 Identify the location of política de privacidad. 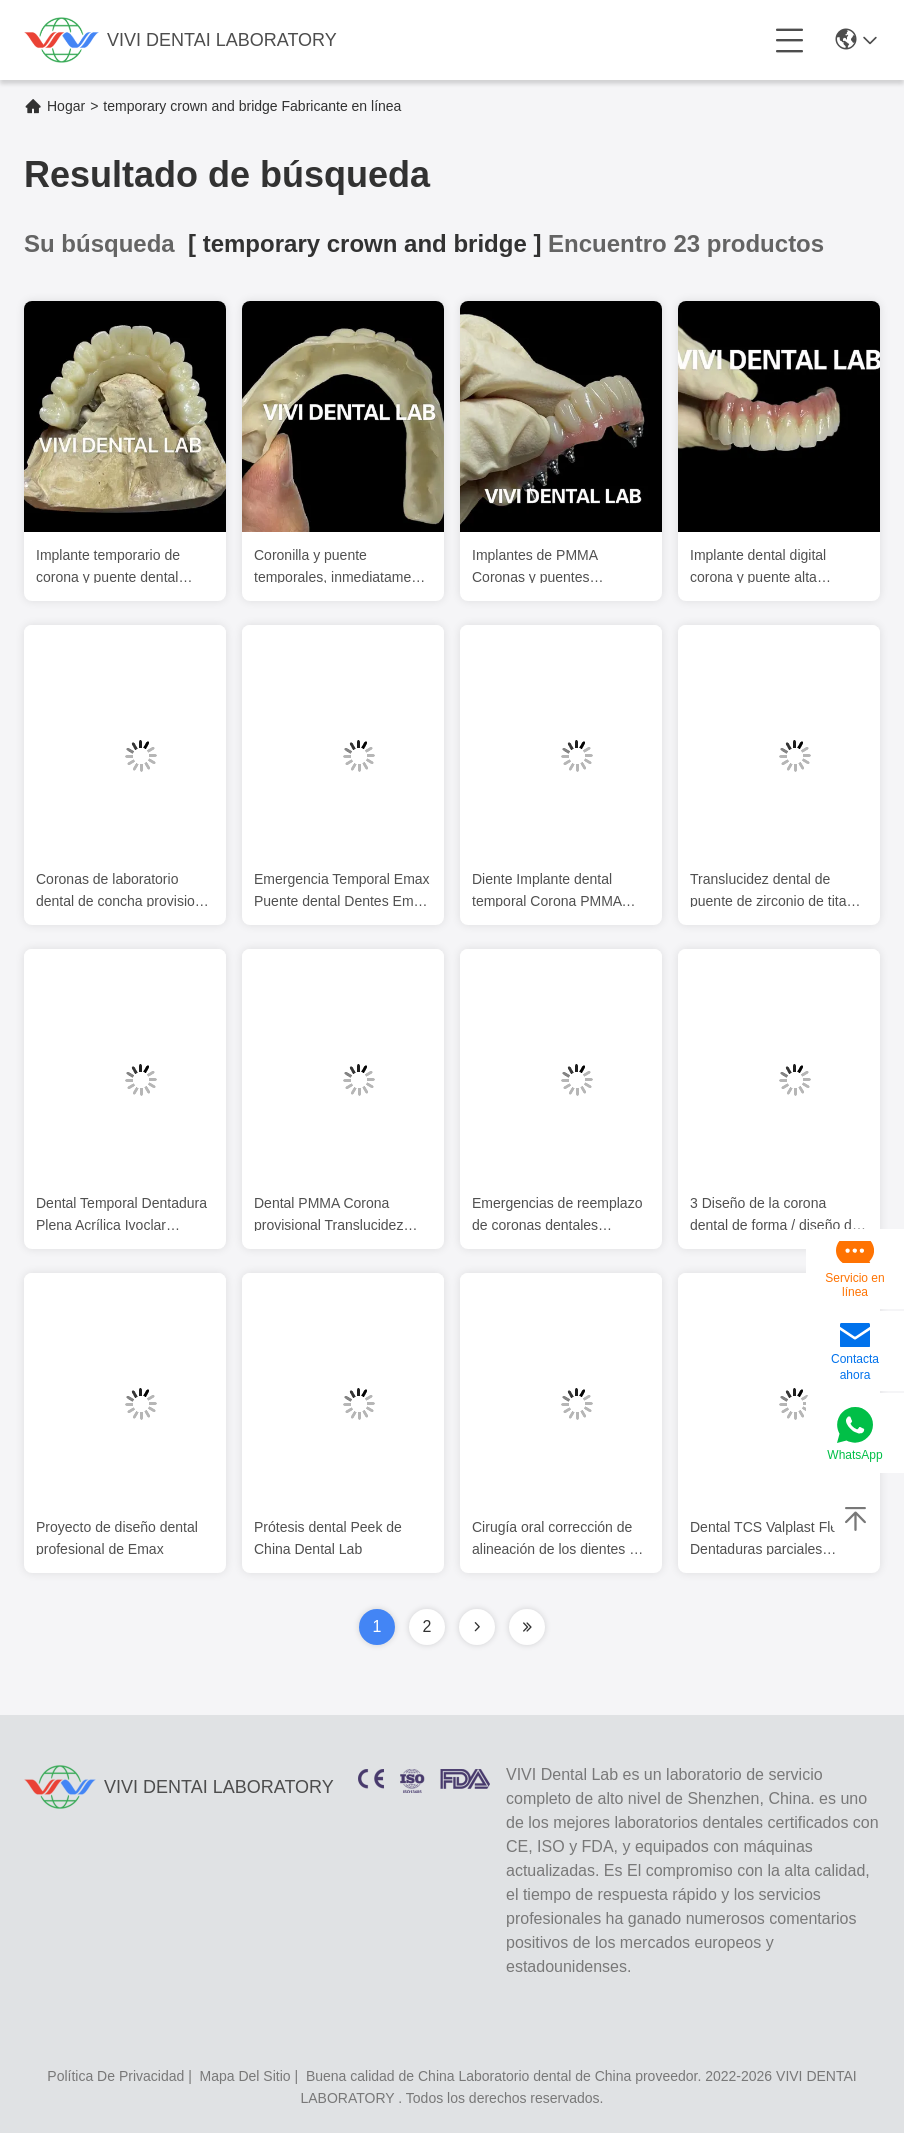
(115, 2076).